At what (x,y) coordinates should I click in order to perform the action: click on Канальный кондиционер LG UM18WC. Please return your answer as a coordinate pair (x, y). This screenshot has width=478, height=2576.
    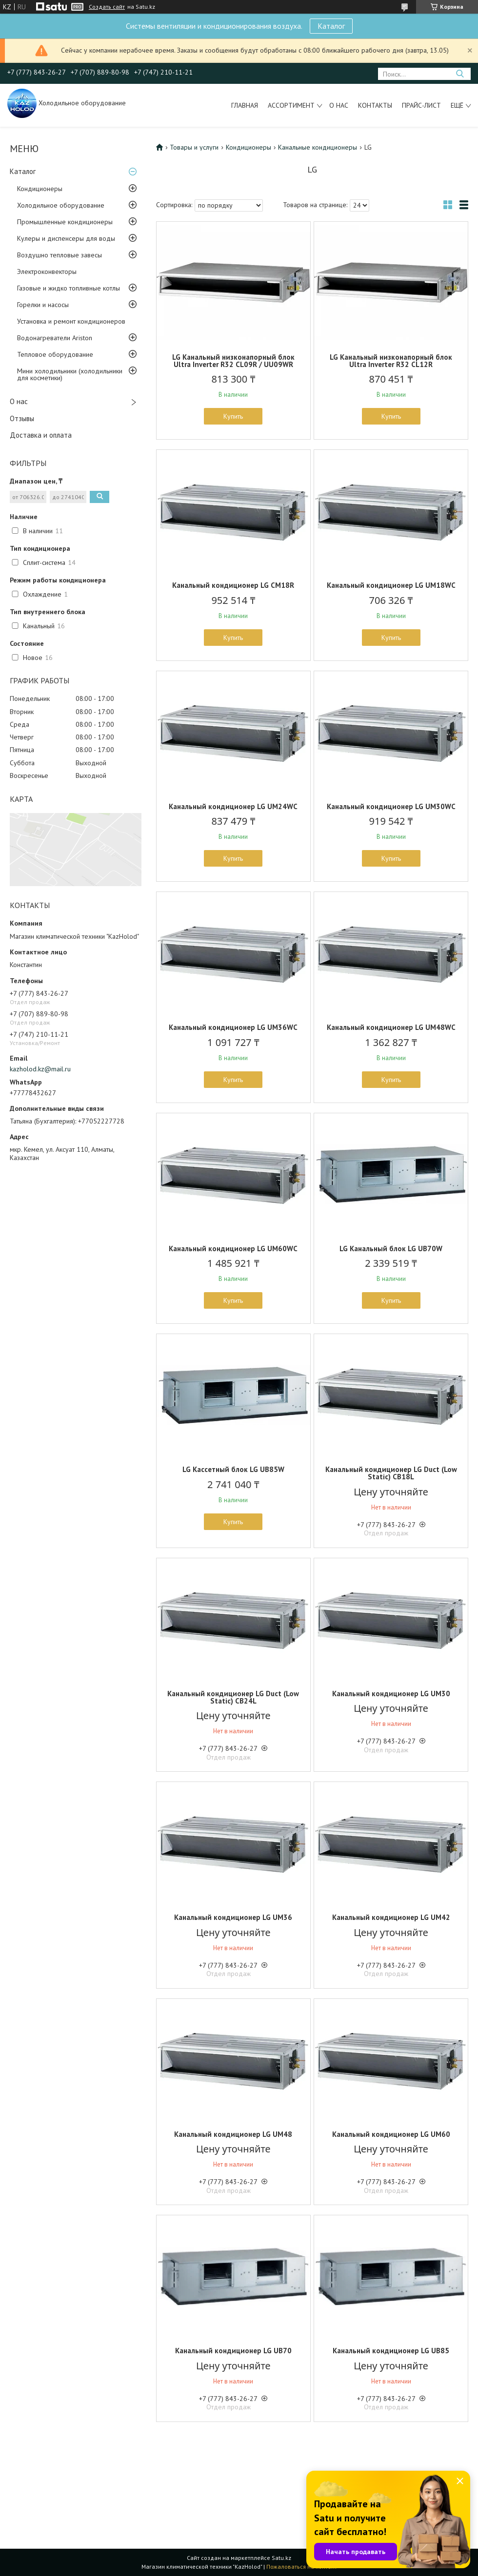
    Looking at the image, I should click on (391, 585).